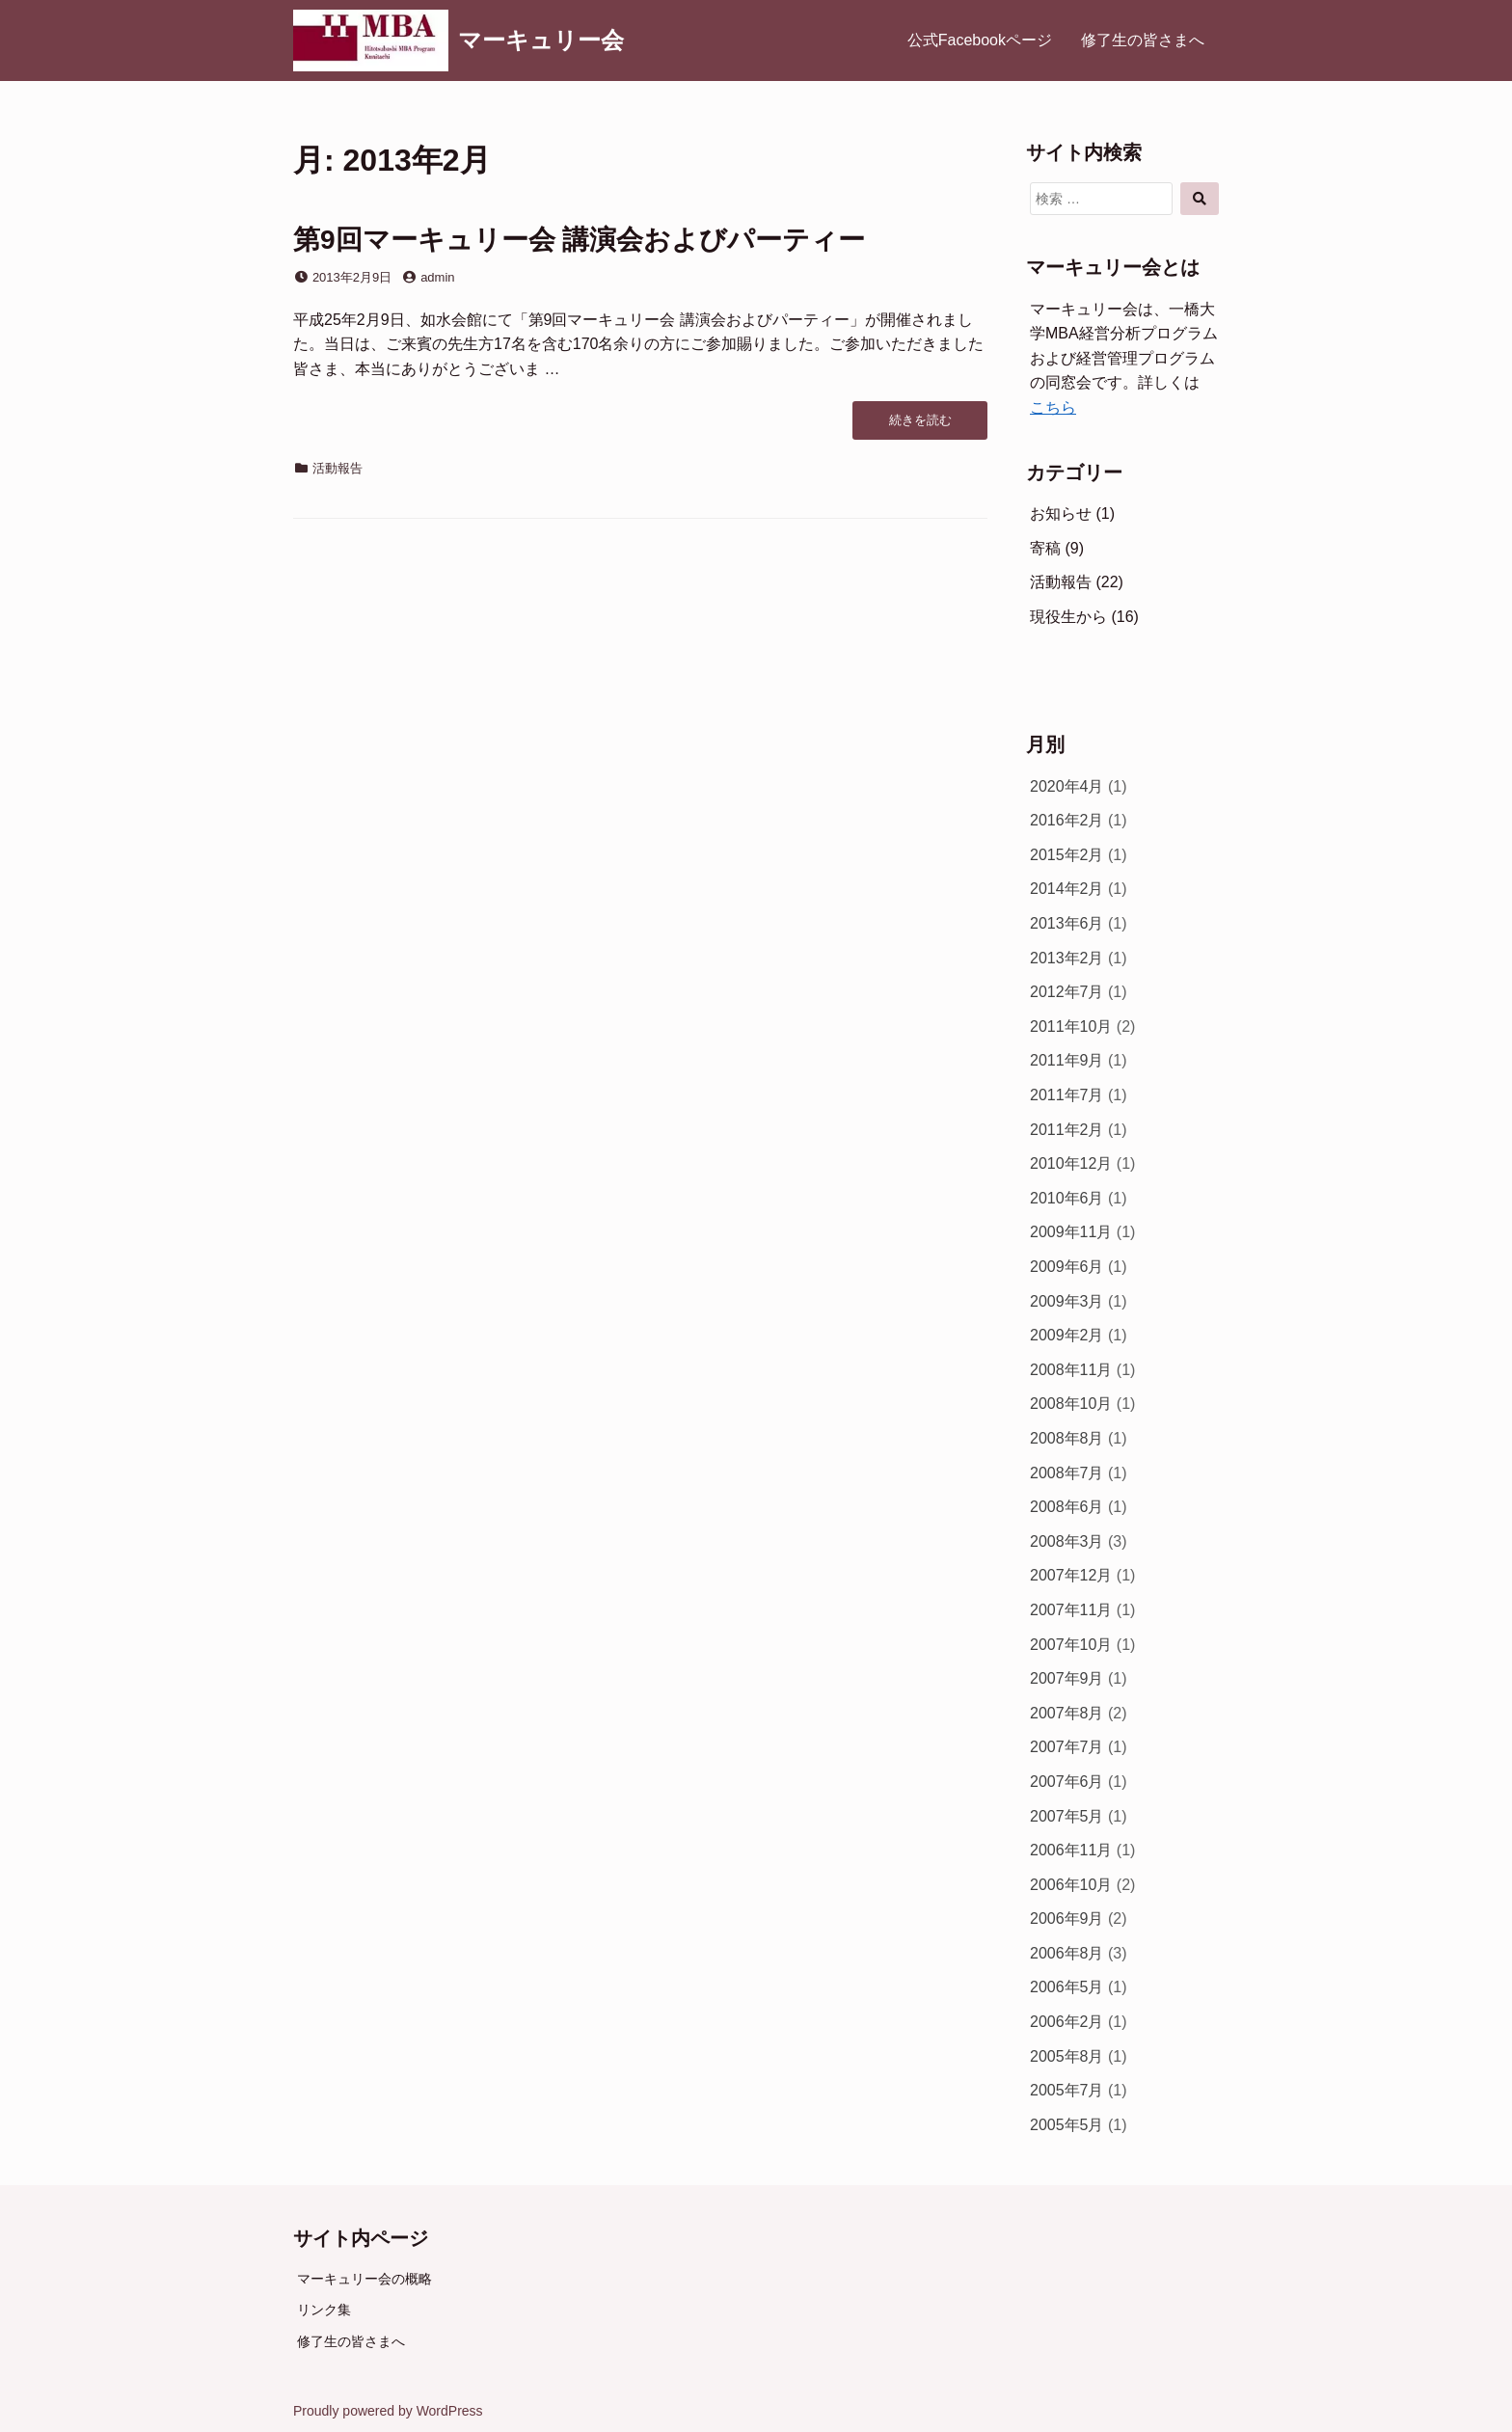 This screenshot has width=1512, height=2432. Describe the element at coordinates (1067, 820) in the screenshot. I see `2016年2月` at that location.